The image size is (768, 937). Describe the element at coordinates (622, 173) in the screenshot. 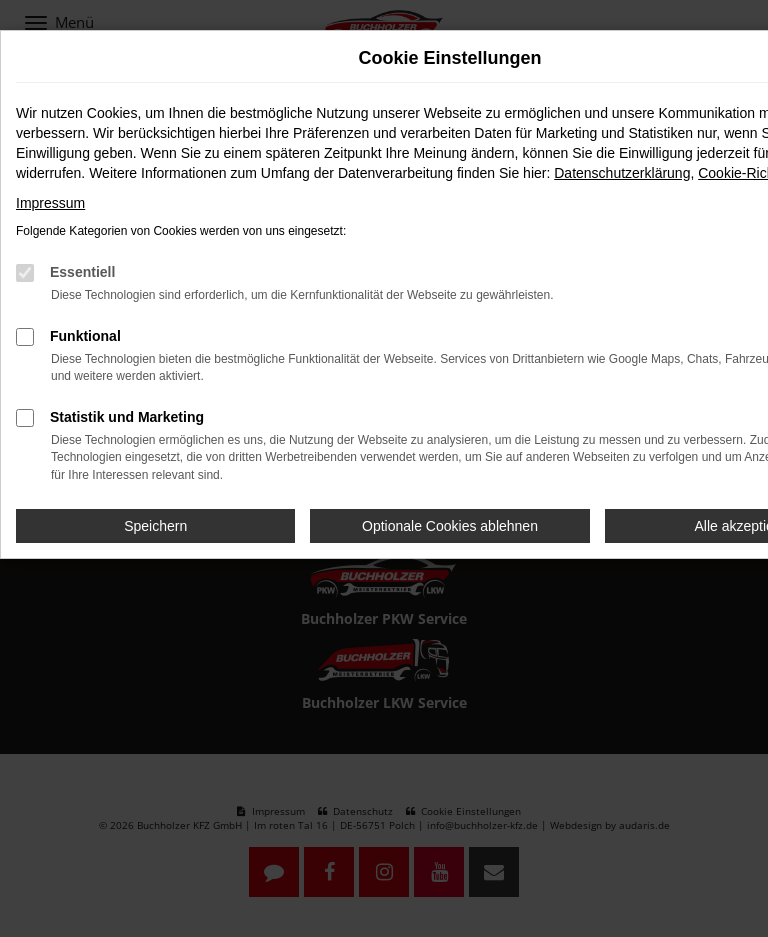

I see `Datenschutzerklärung` at that location.